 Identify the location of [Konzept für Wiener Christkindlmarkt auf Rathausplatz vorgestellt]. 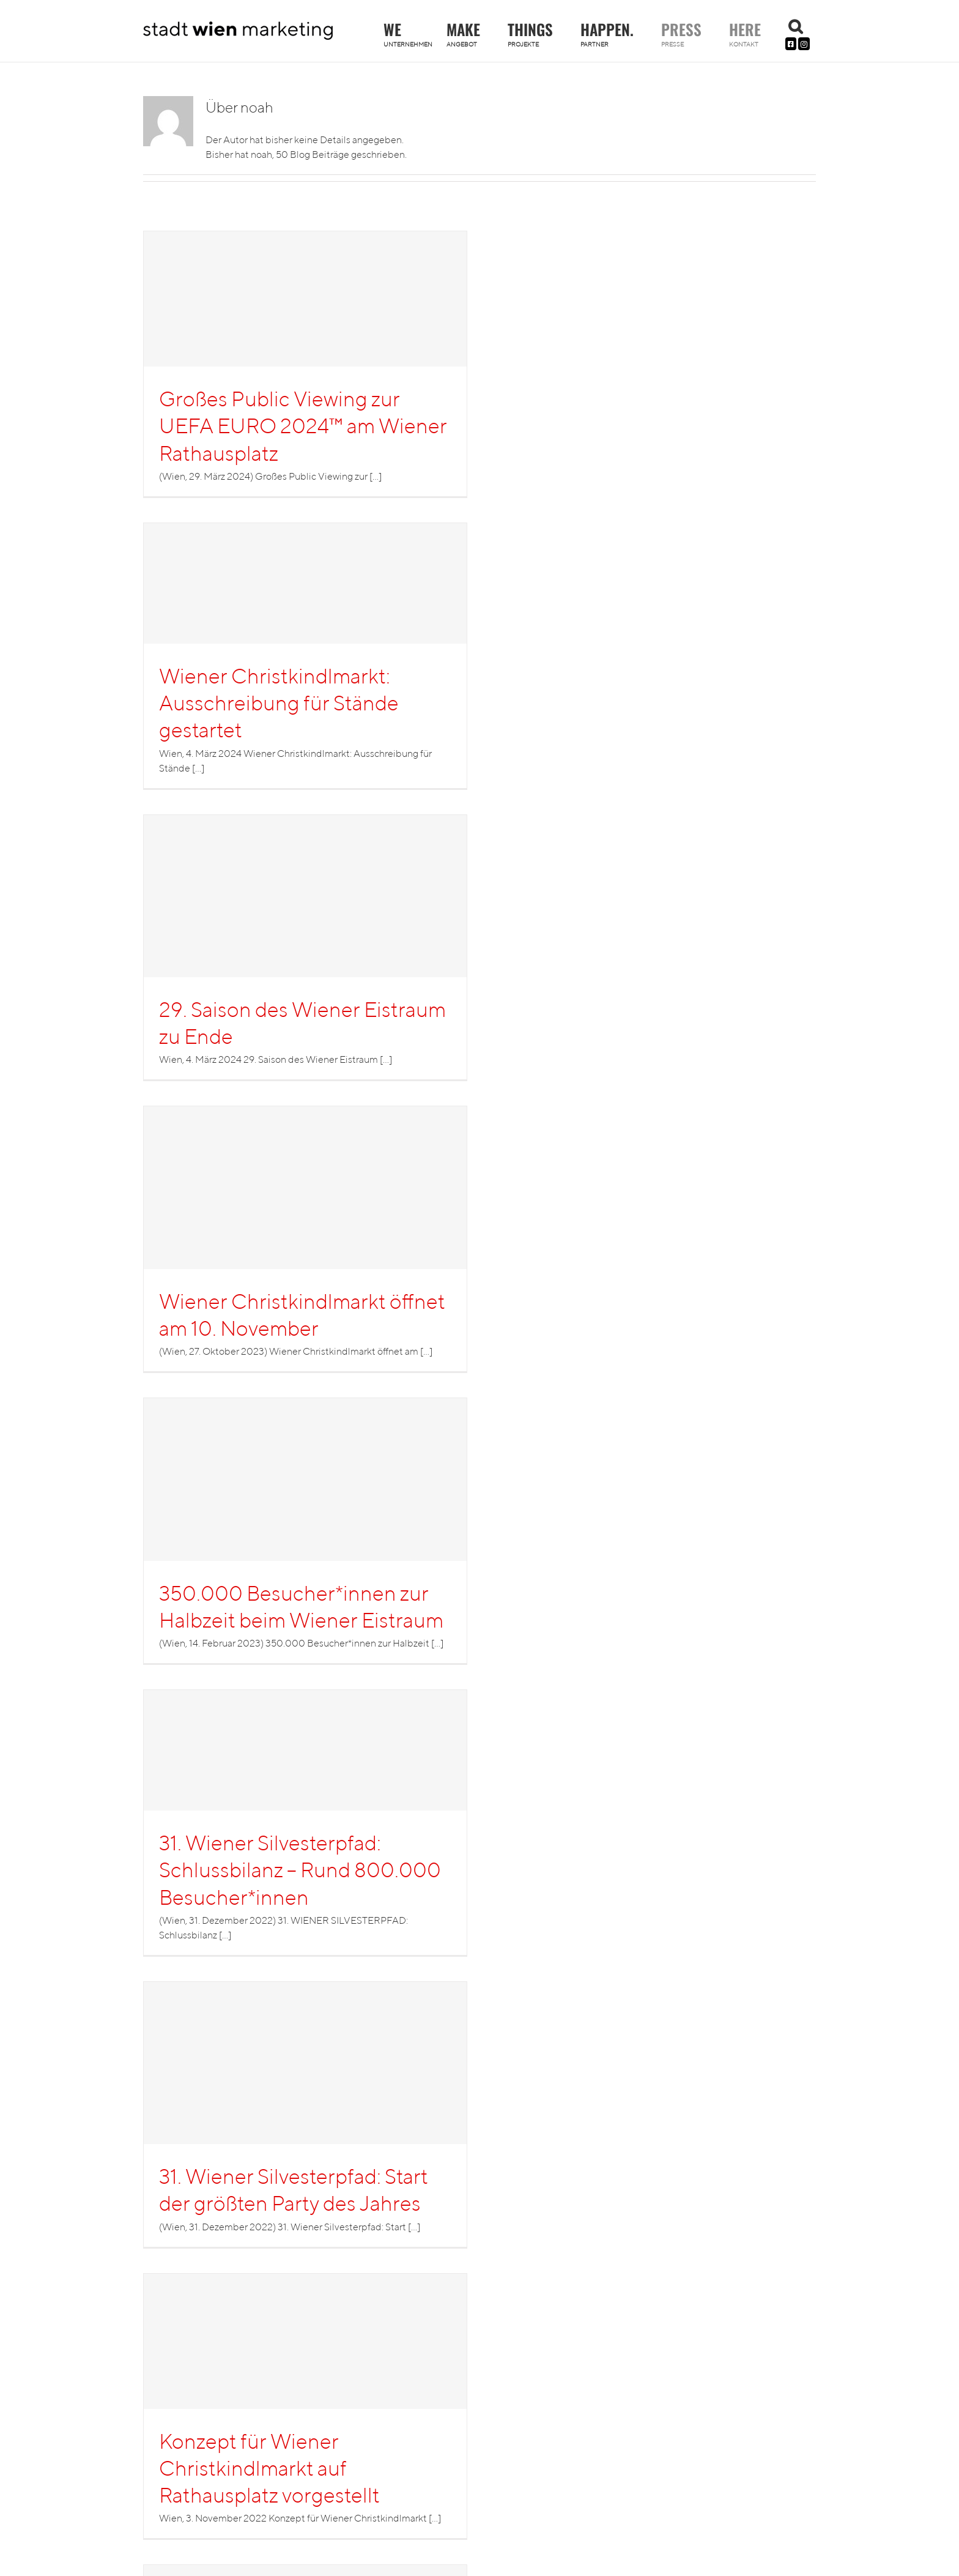
(305, 2406).